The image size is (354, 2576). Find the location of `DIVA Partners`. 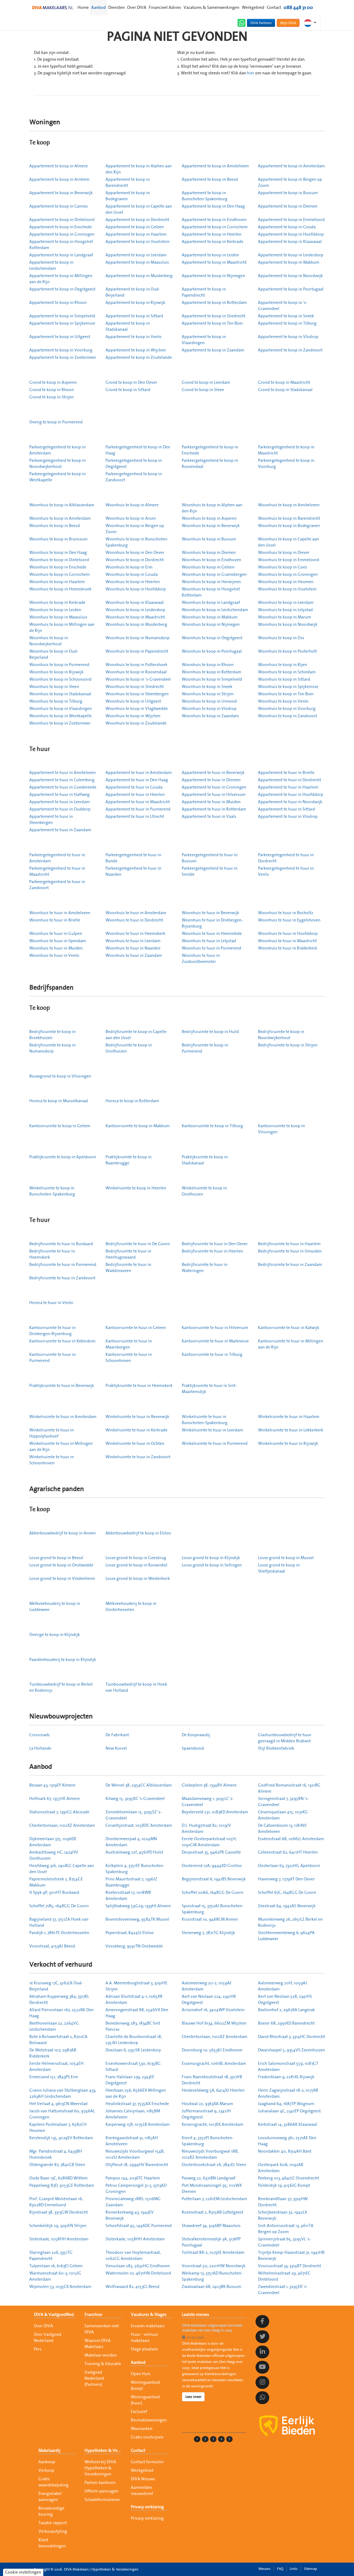

DIVA Partners is located at coordinates (261, 23).